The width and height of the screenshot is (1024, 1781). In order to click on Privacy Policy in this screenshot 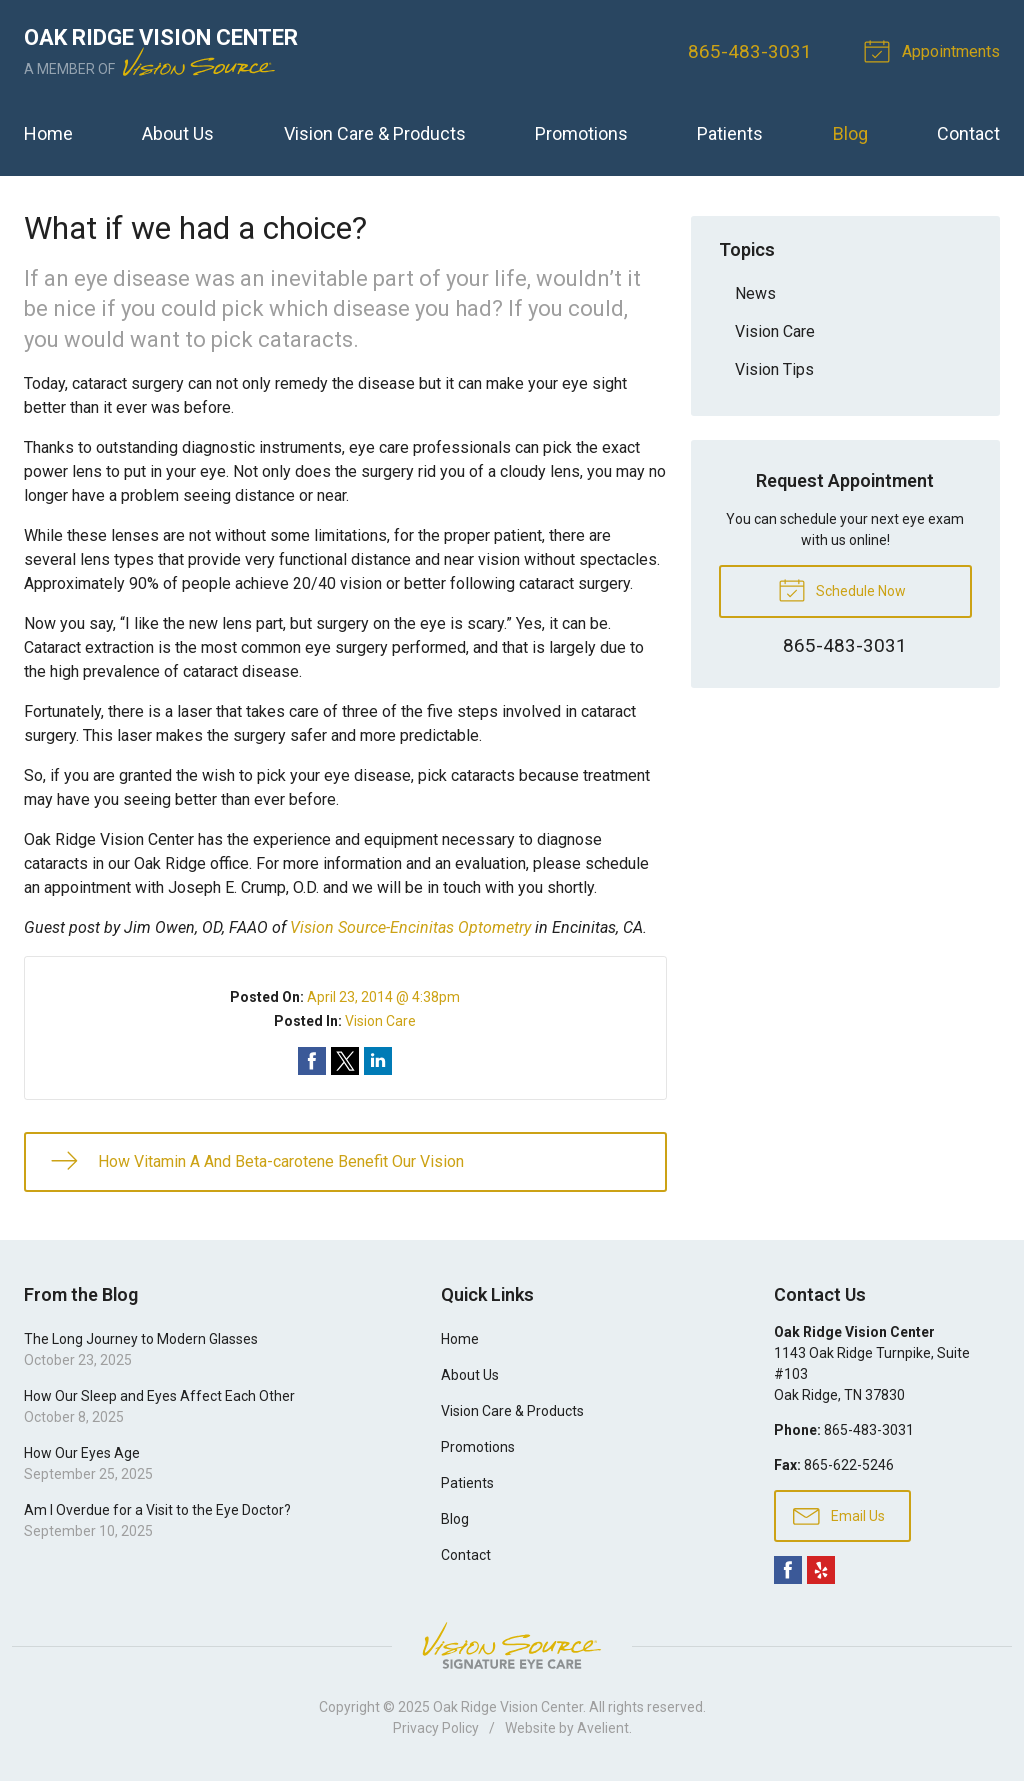, I will do `click(436, 1728)`.